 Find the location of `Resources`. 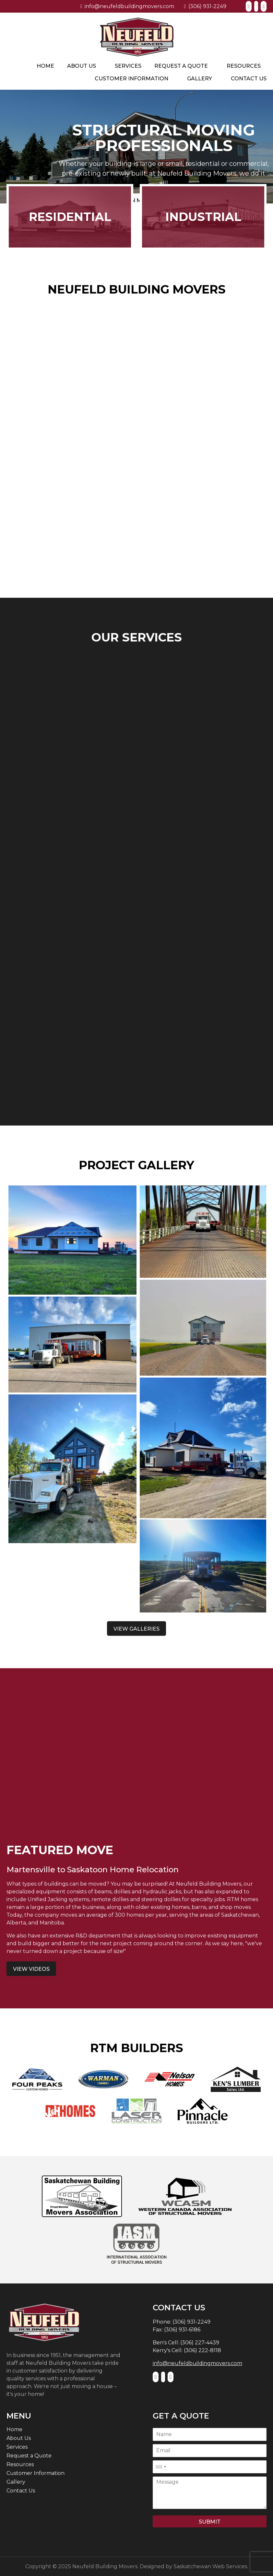

Resources is located at coordinates (244, 66).